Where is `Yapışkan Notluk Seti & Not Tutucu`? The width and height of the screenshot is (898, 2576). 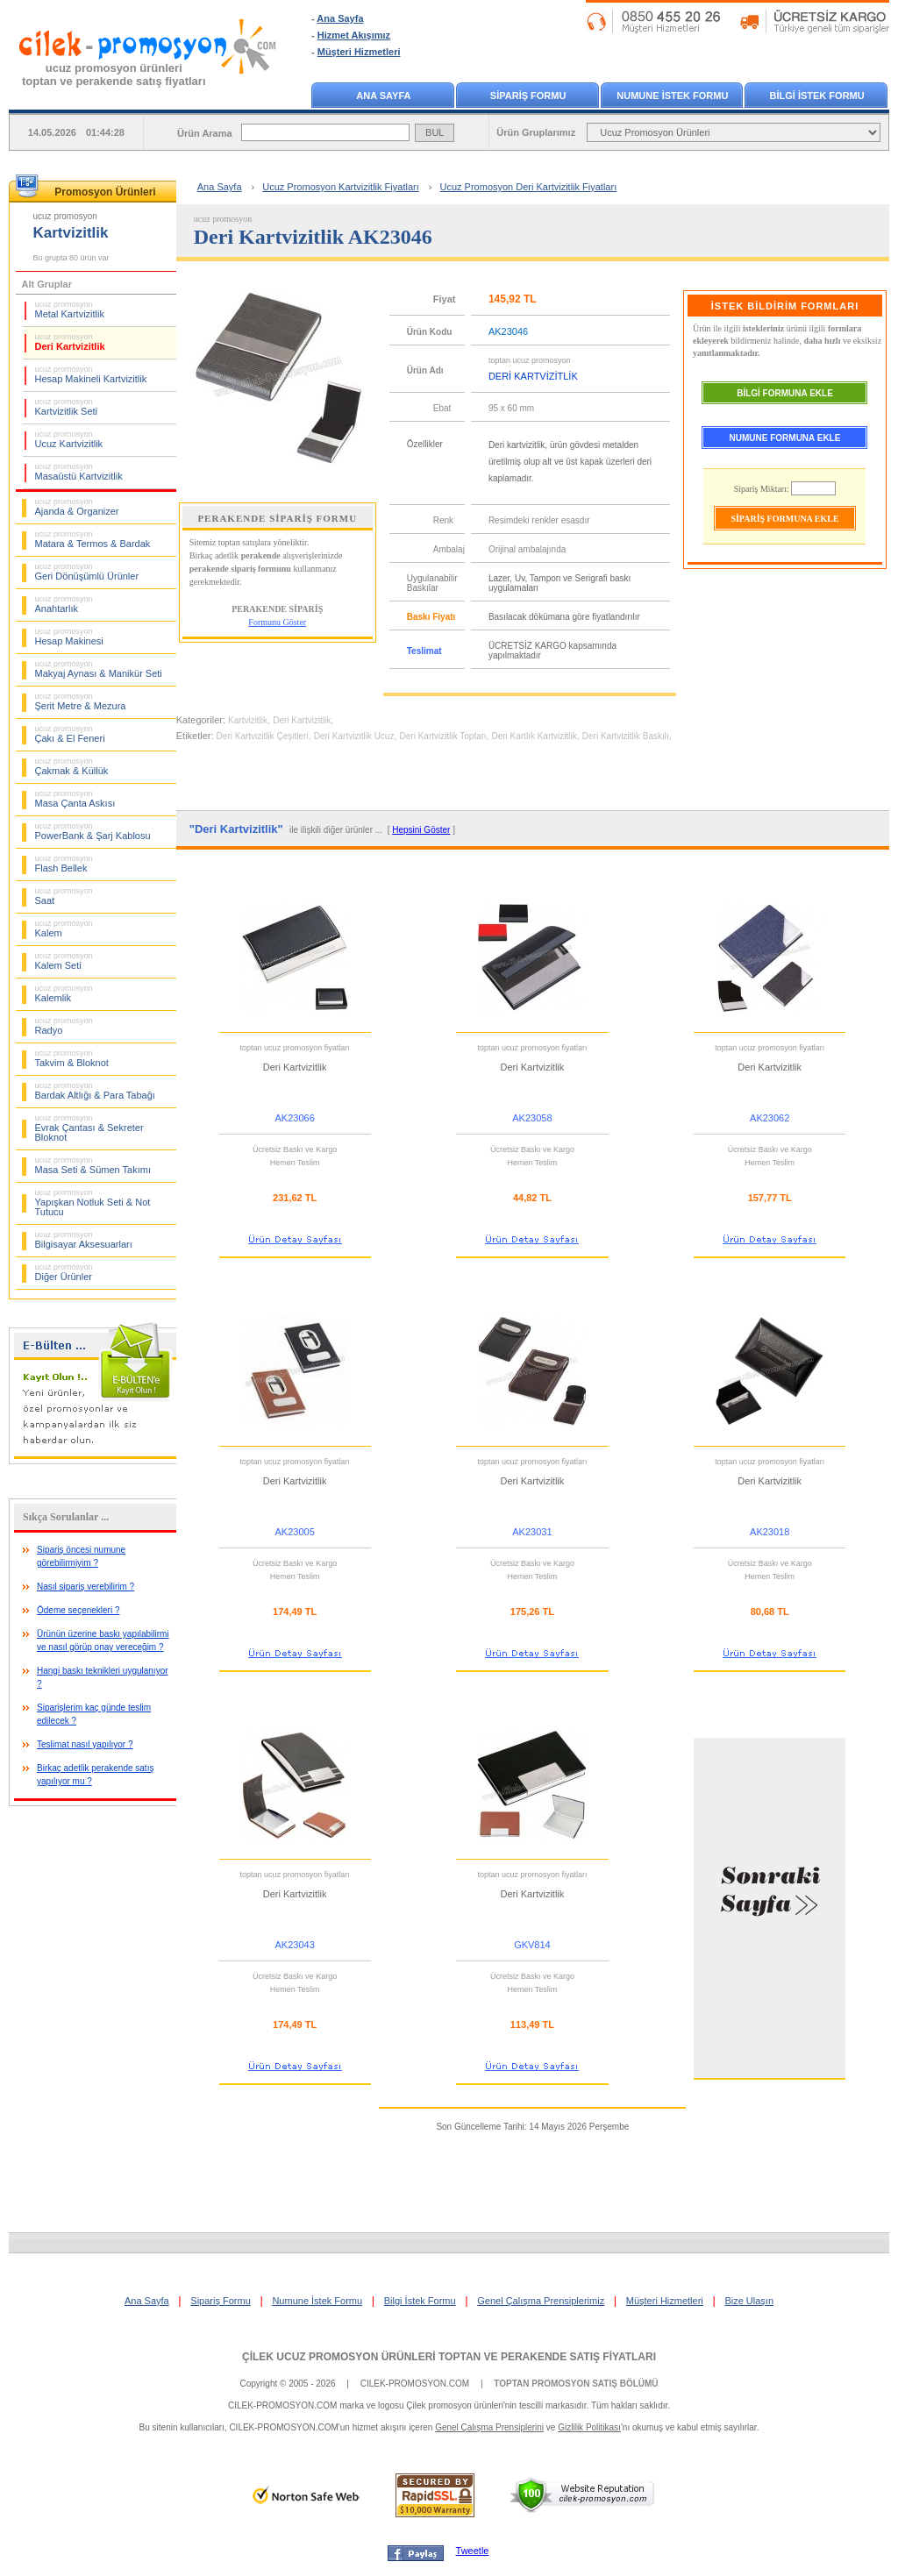 Yapışkan Notluk Seti & Not Tutucu is located at coordinates (93, 1202).